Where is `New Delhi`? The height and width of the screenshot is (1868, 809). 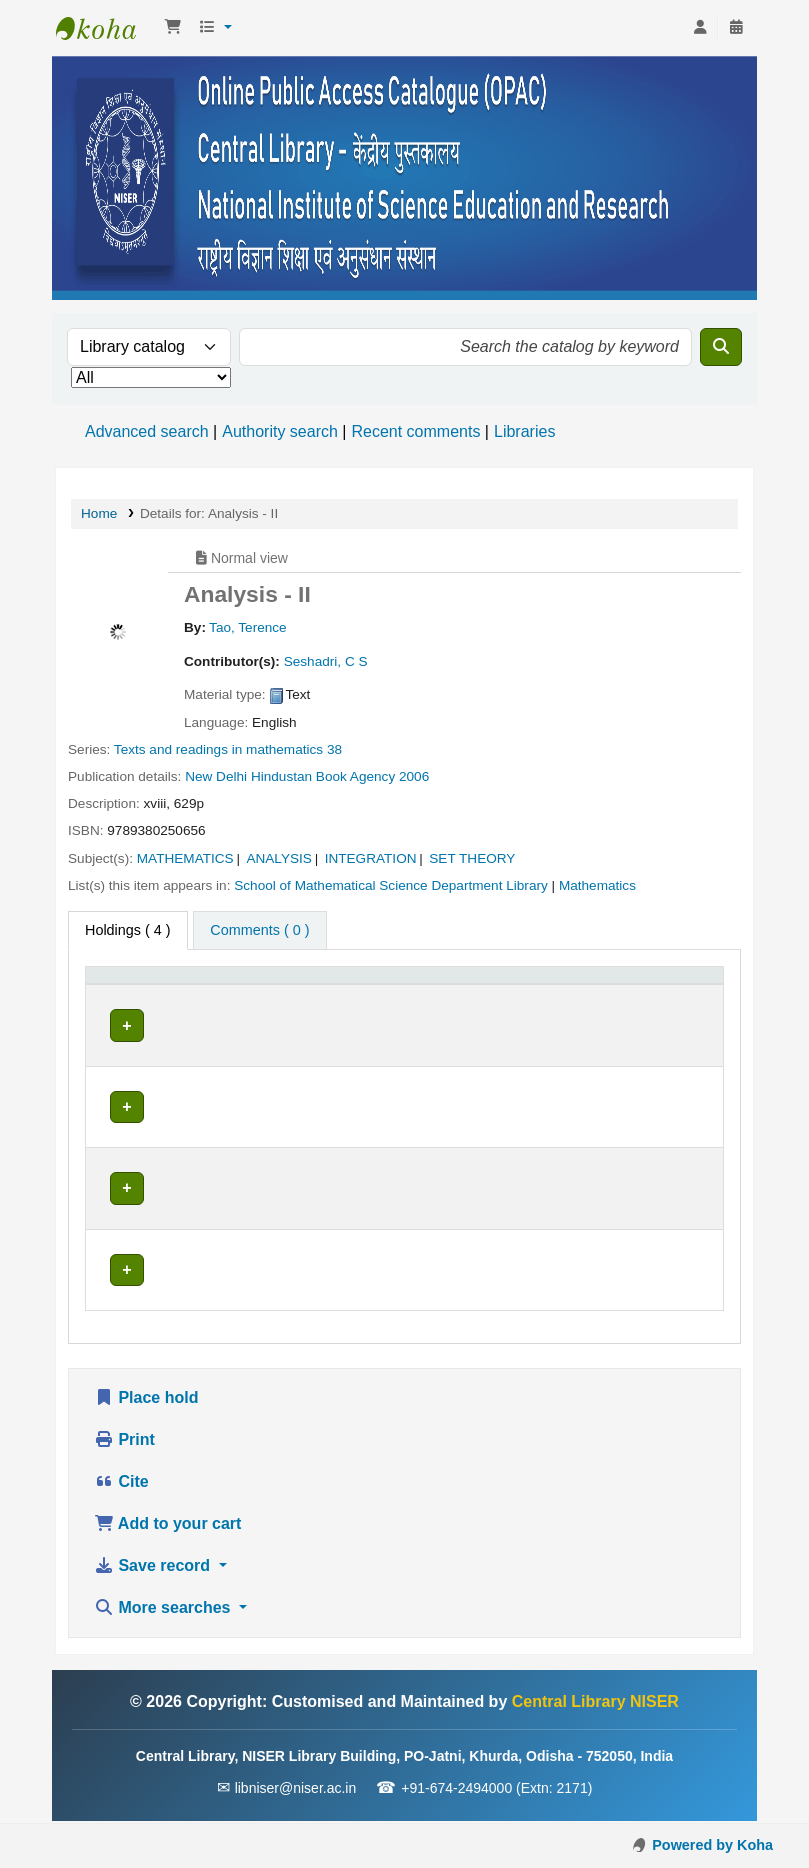 New Delhi is located at coordinates (216, 776).